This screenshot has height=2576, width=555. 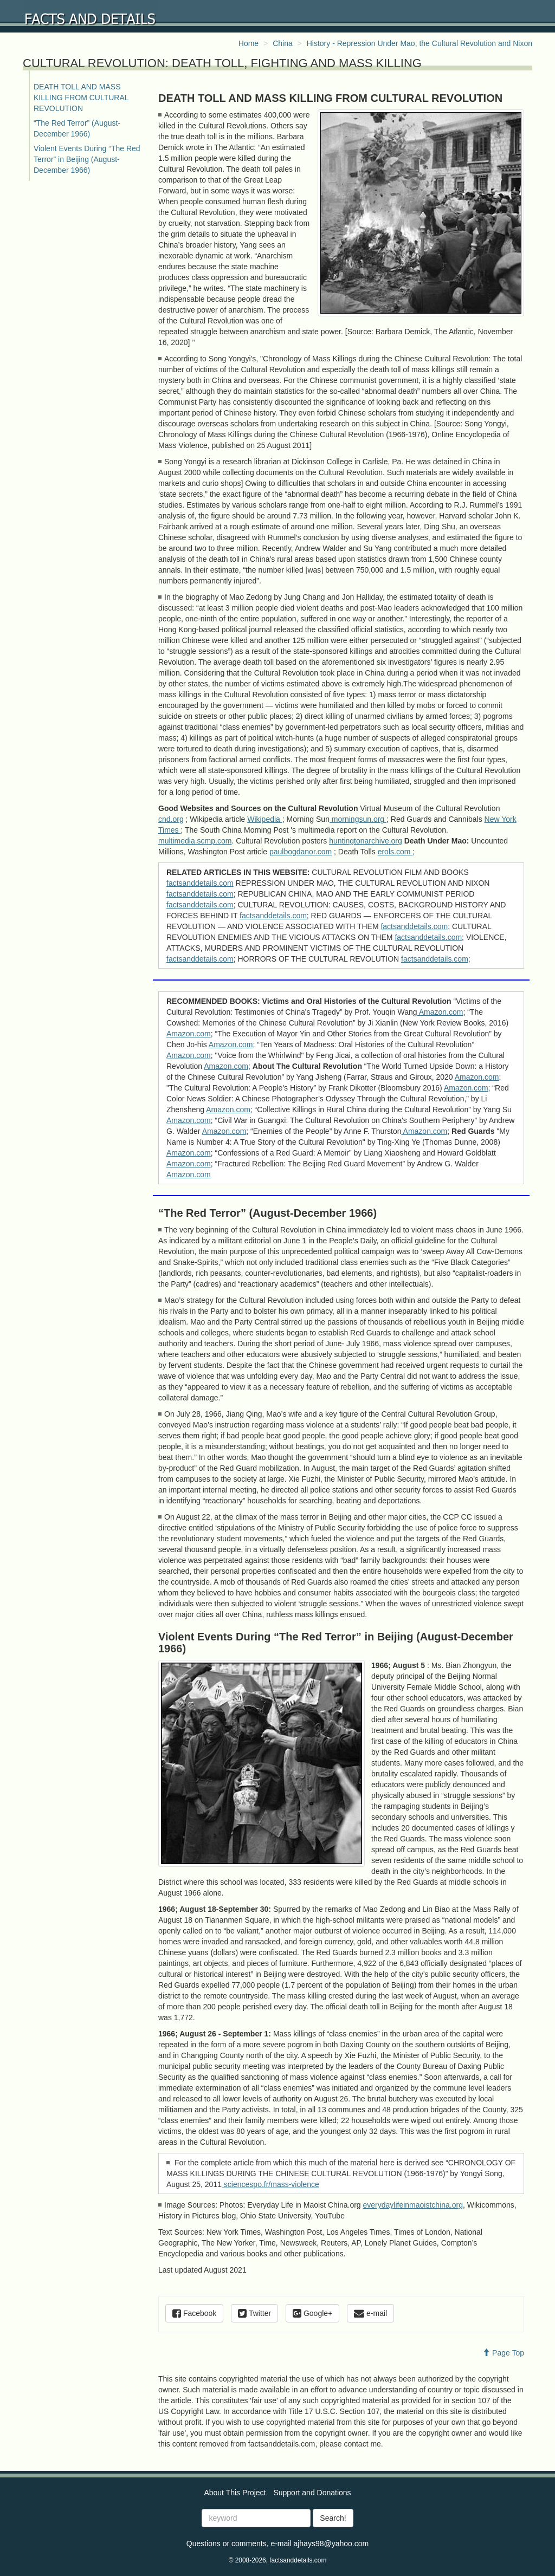 What do you see at coordinates (87, 159) in the screenshot?
I see `Violent Events During “The Red Terror” in Beijing (August-December 1966)` at bounding box center [87, 159].